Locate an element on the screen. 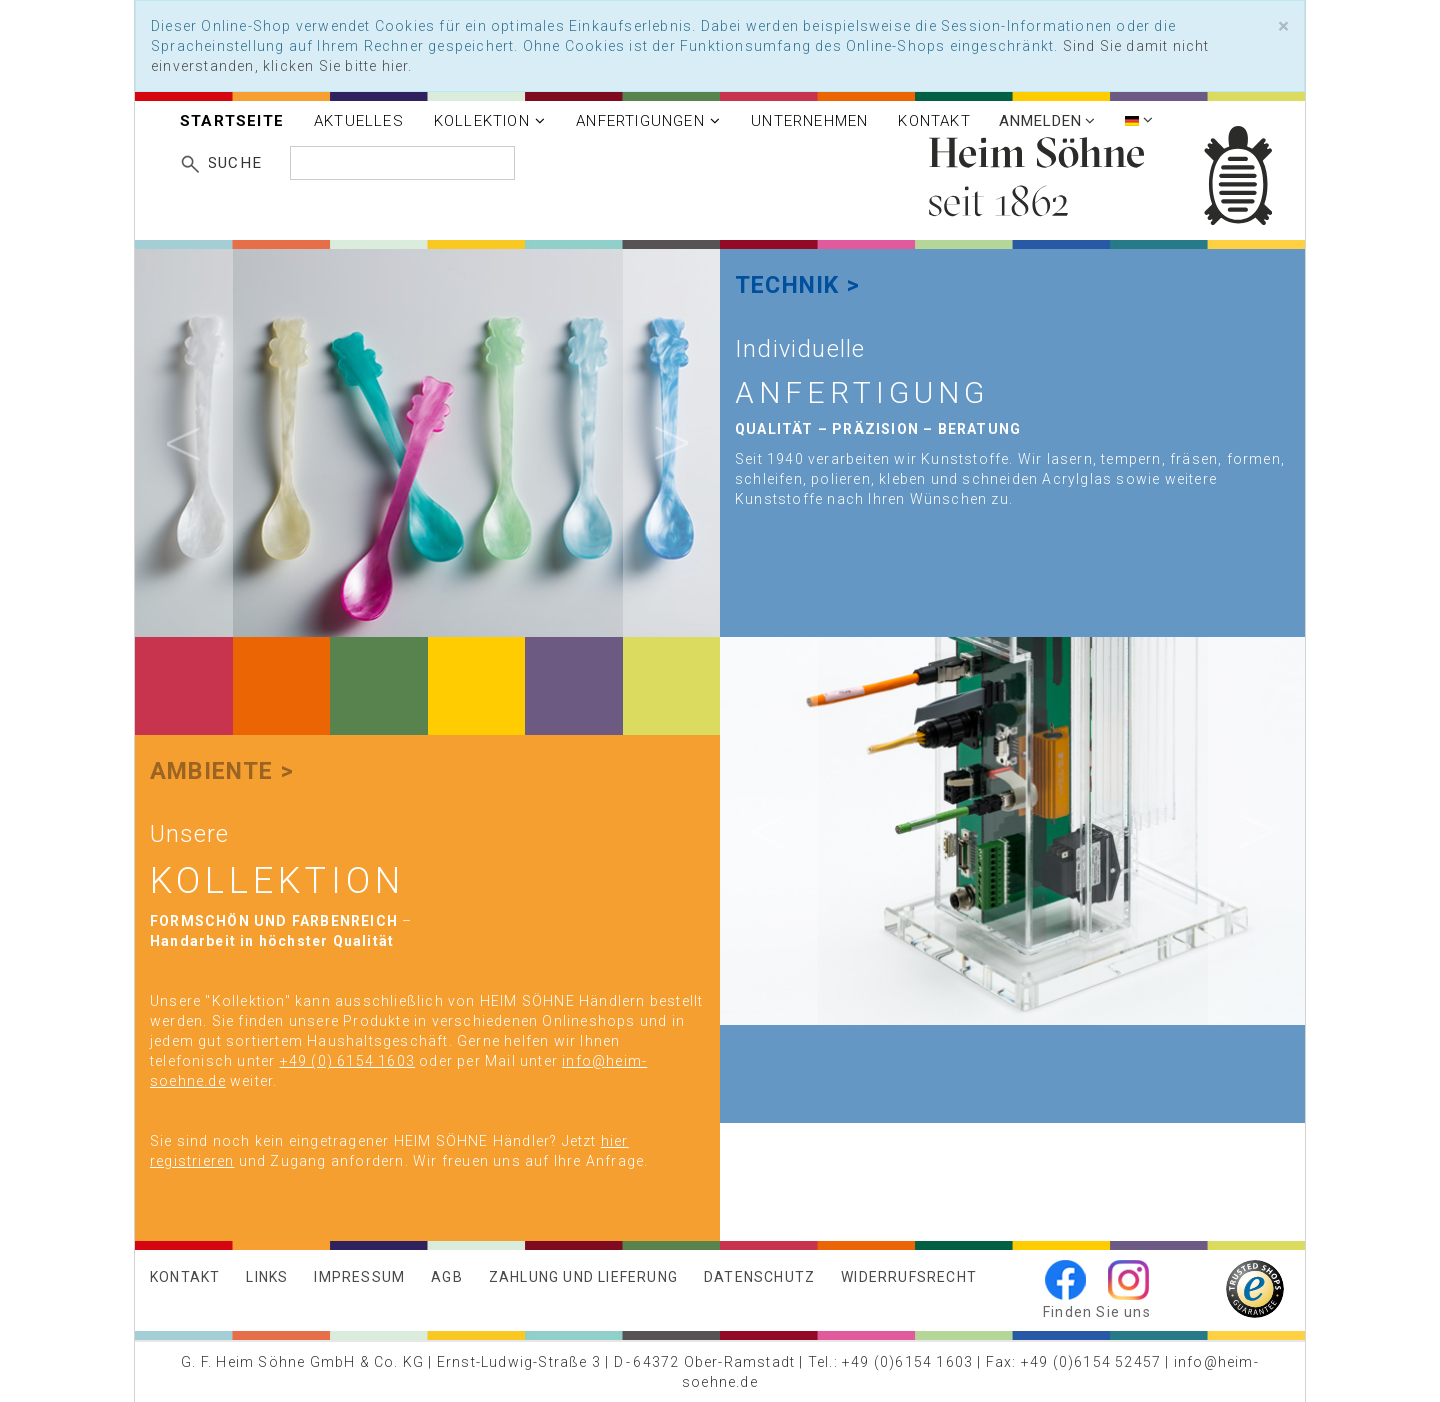 Image resolution: width=1440 pixels, height=1402 pixels. Widerrufsrecht is located at coordinates (909, 1277).